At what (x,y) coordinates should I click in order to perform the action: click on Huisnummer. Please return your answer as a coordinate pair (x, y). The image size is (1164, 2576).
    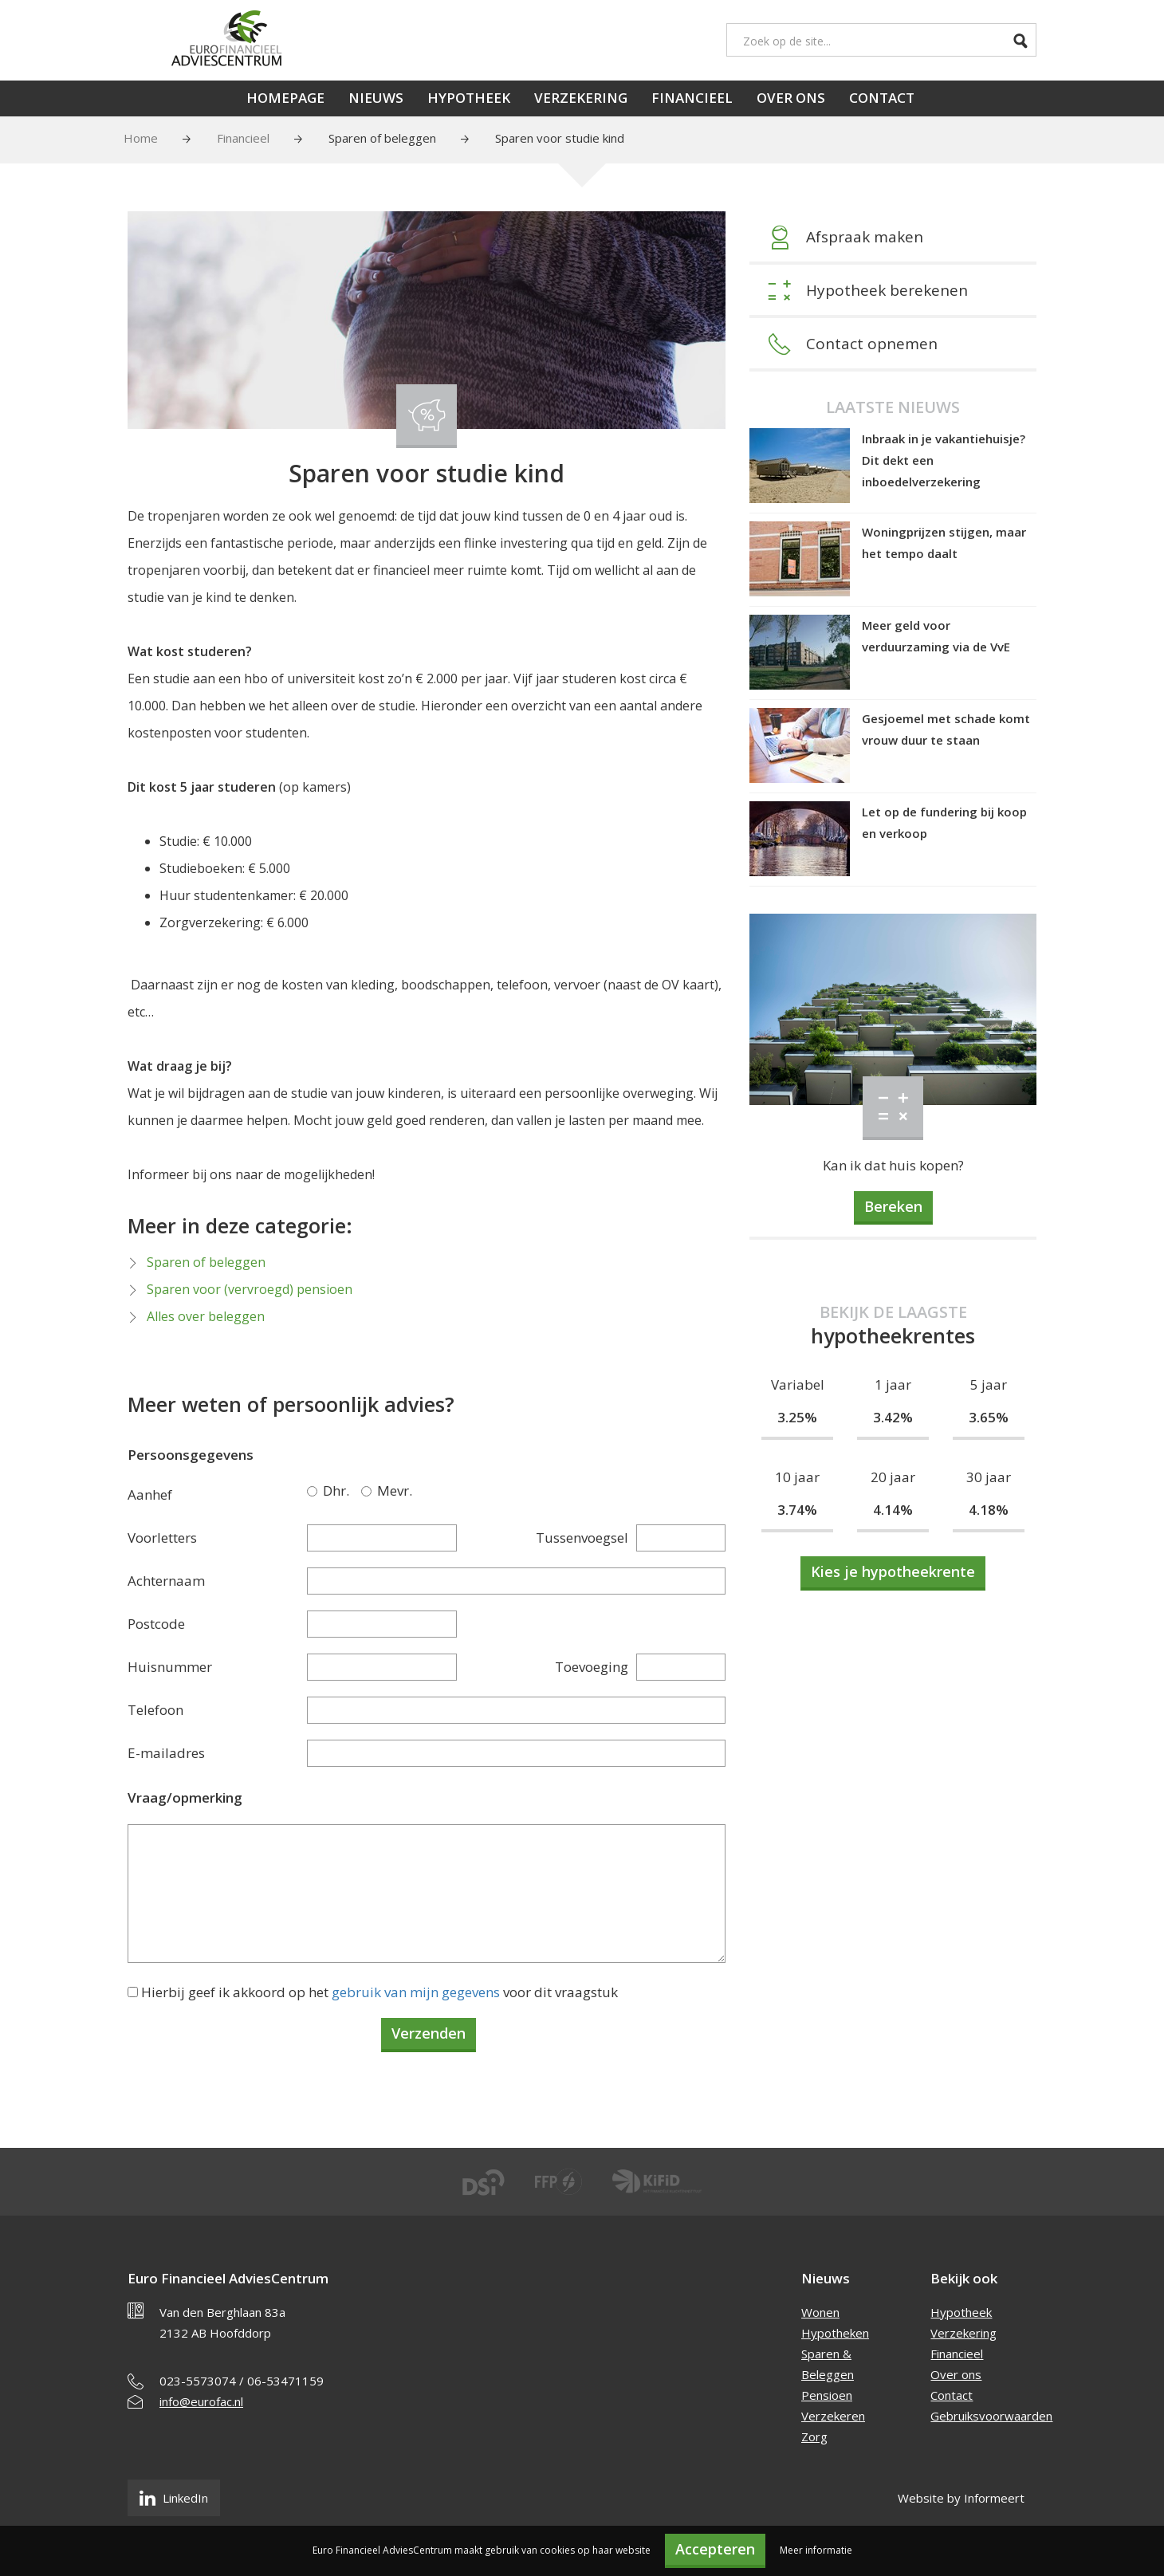
    Looking at the image, I should click on (170, 1667).